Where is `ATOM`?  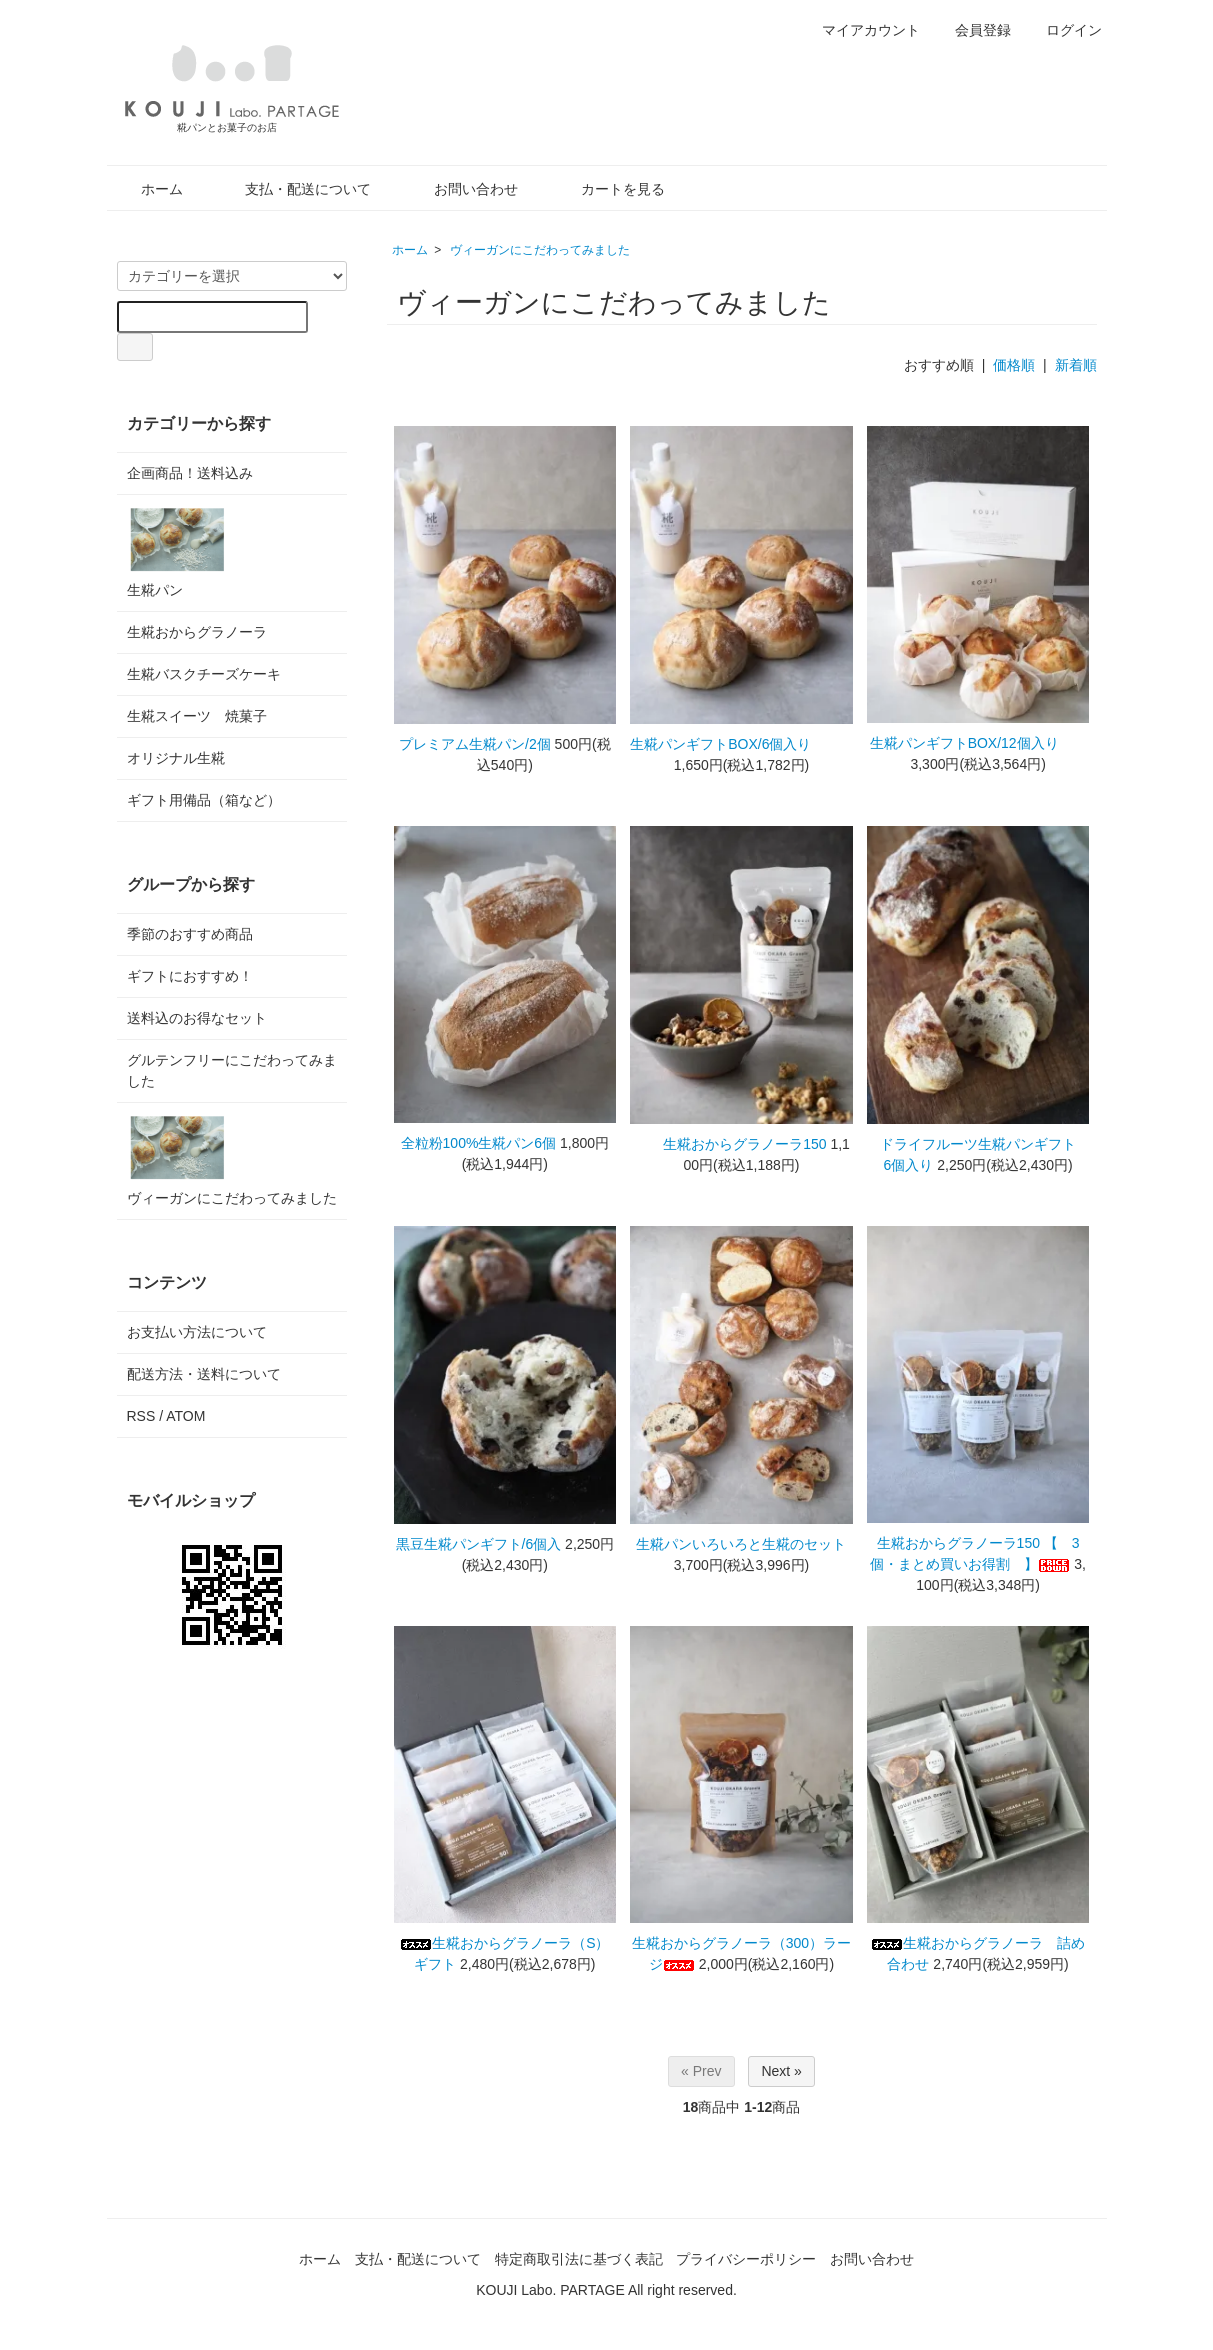
ATOM is located at coordinates (185, 1416).